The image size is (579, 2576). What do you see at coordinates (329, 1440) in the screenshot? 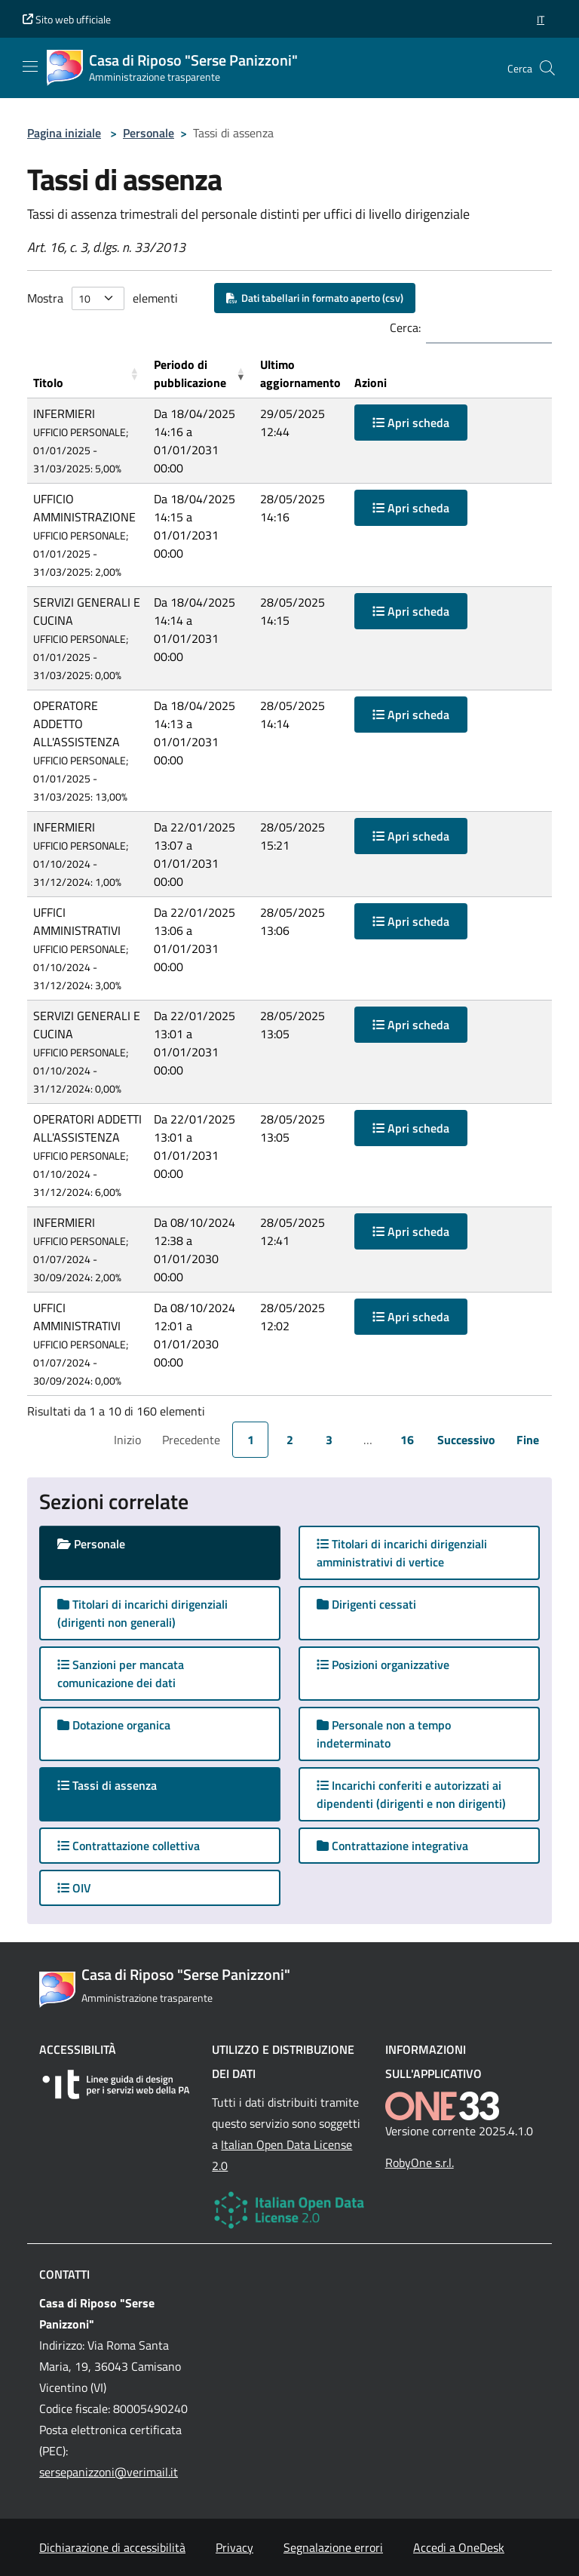
I see `3 [link]` at bounding box center [329, 1440].